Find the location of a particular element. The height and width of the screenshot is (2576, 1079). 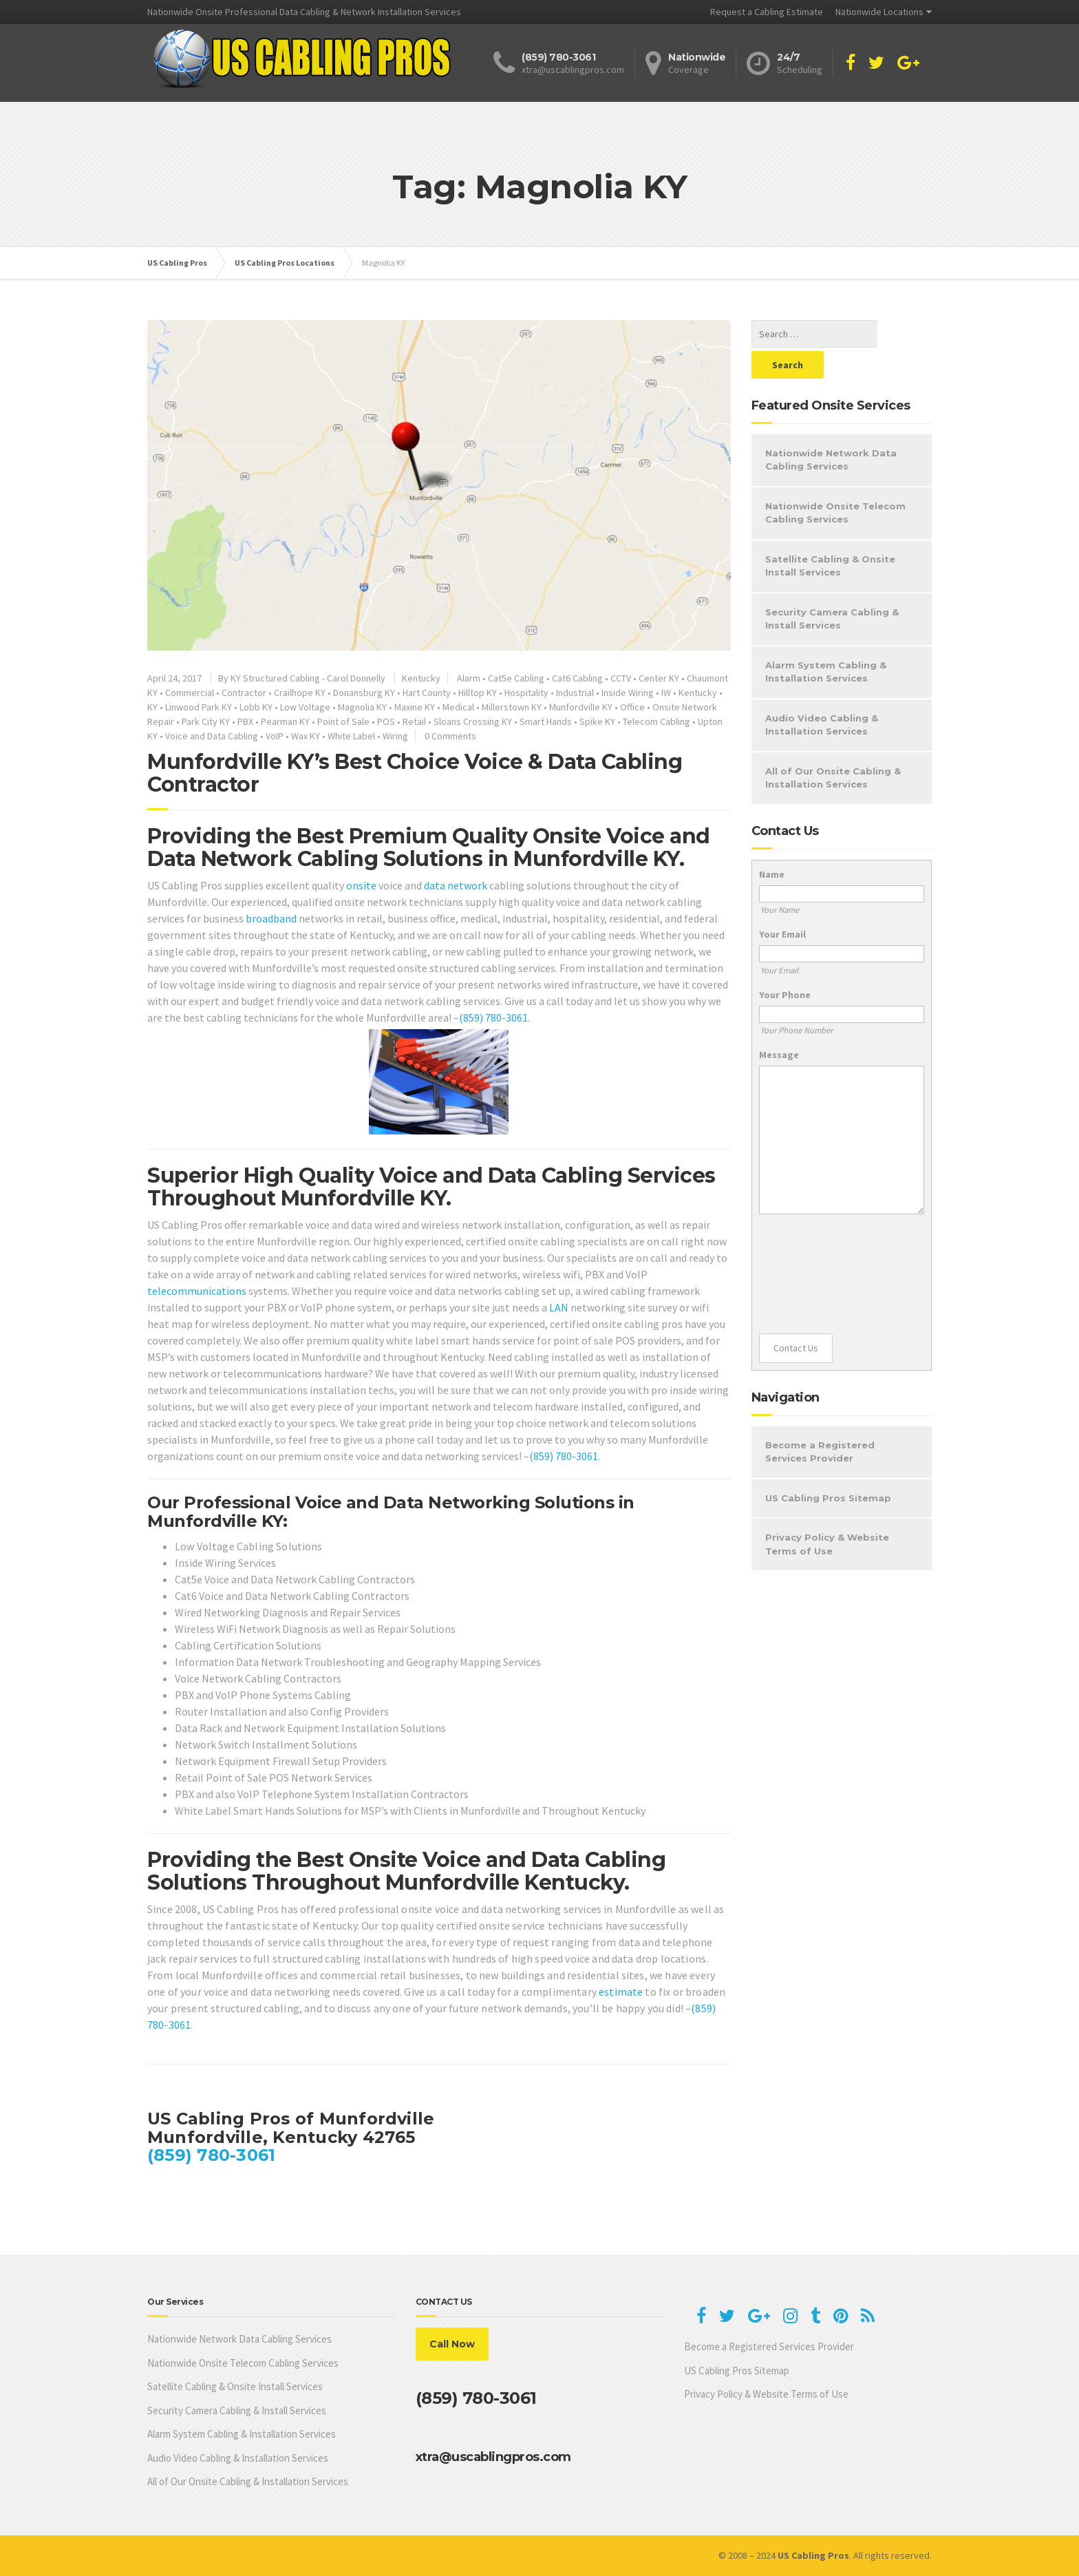

estimate is located at coordinates (621, 1991).